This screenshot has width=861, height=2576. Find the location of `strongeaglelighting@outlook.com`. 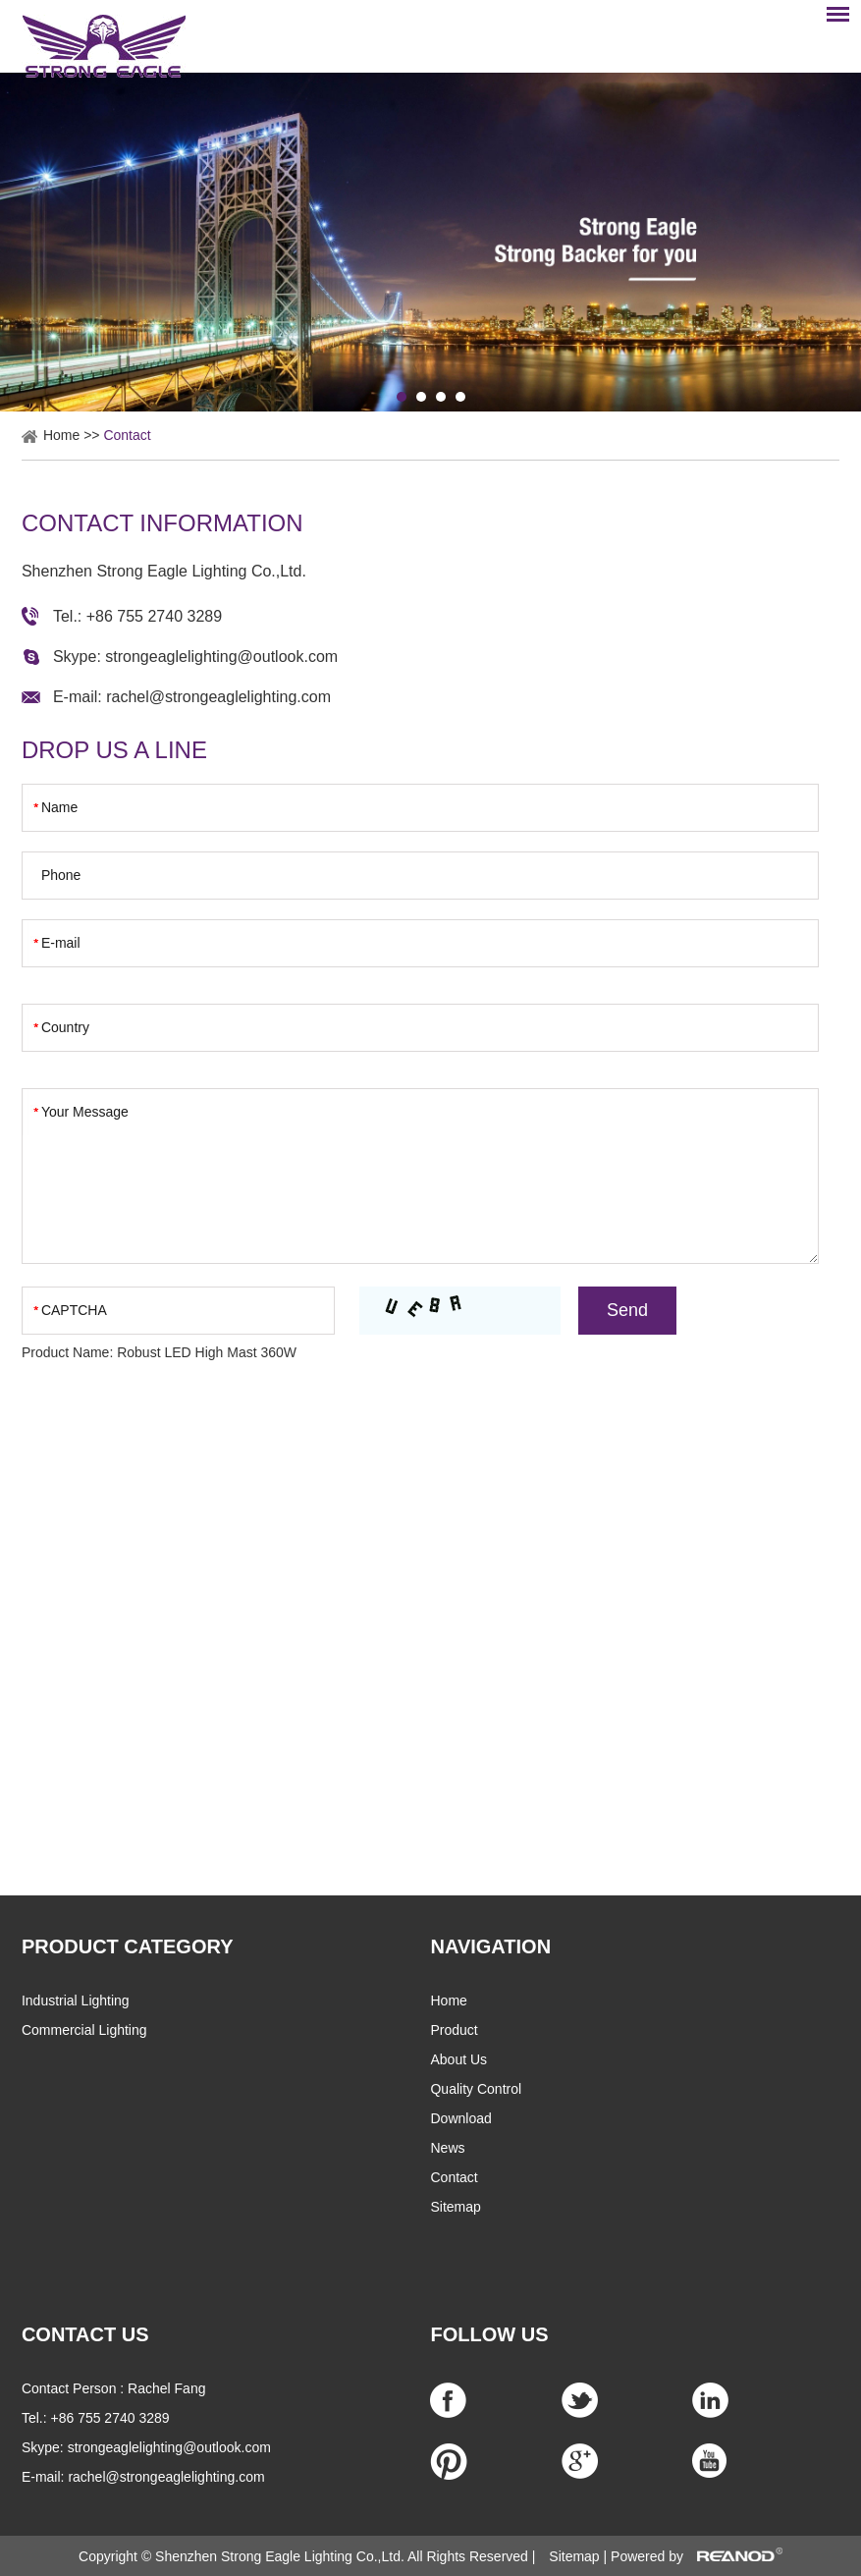

strongeaglelighting@outlook.com is located at coordinates (221, 656).